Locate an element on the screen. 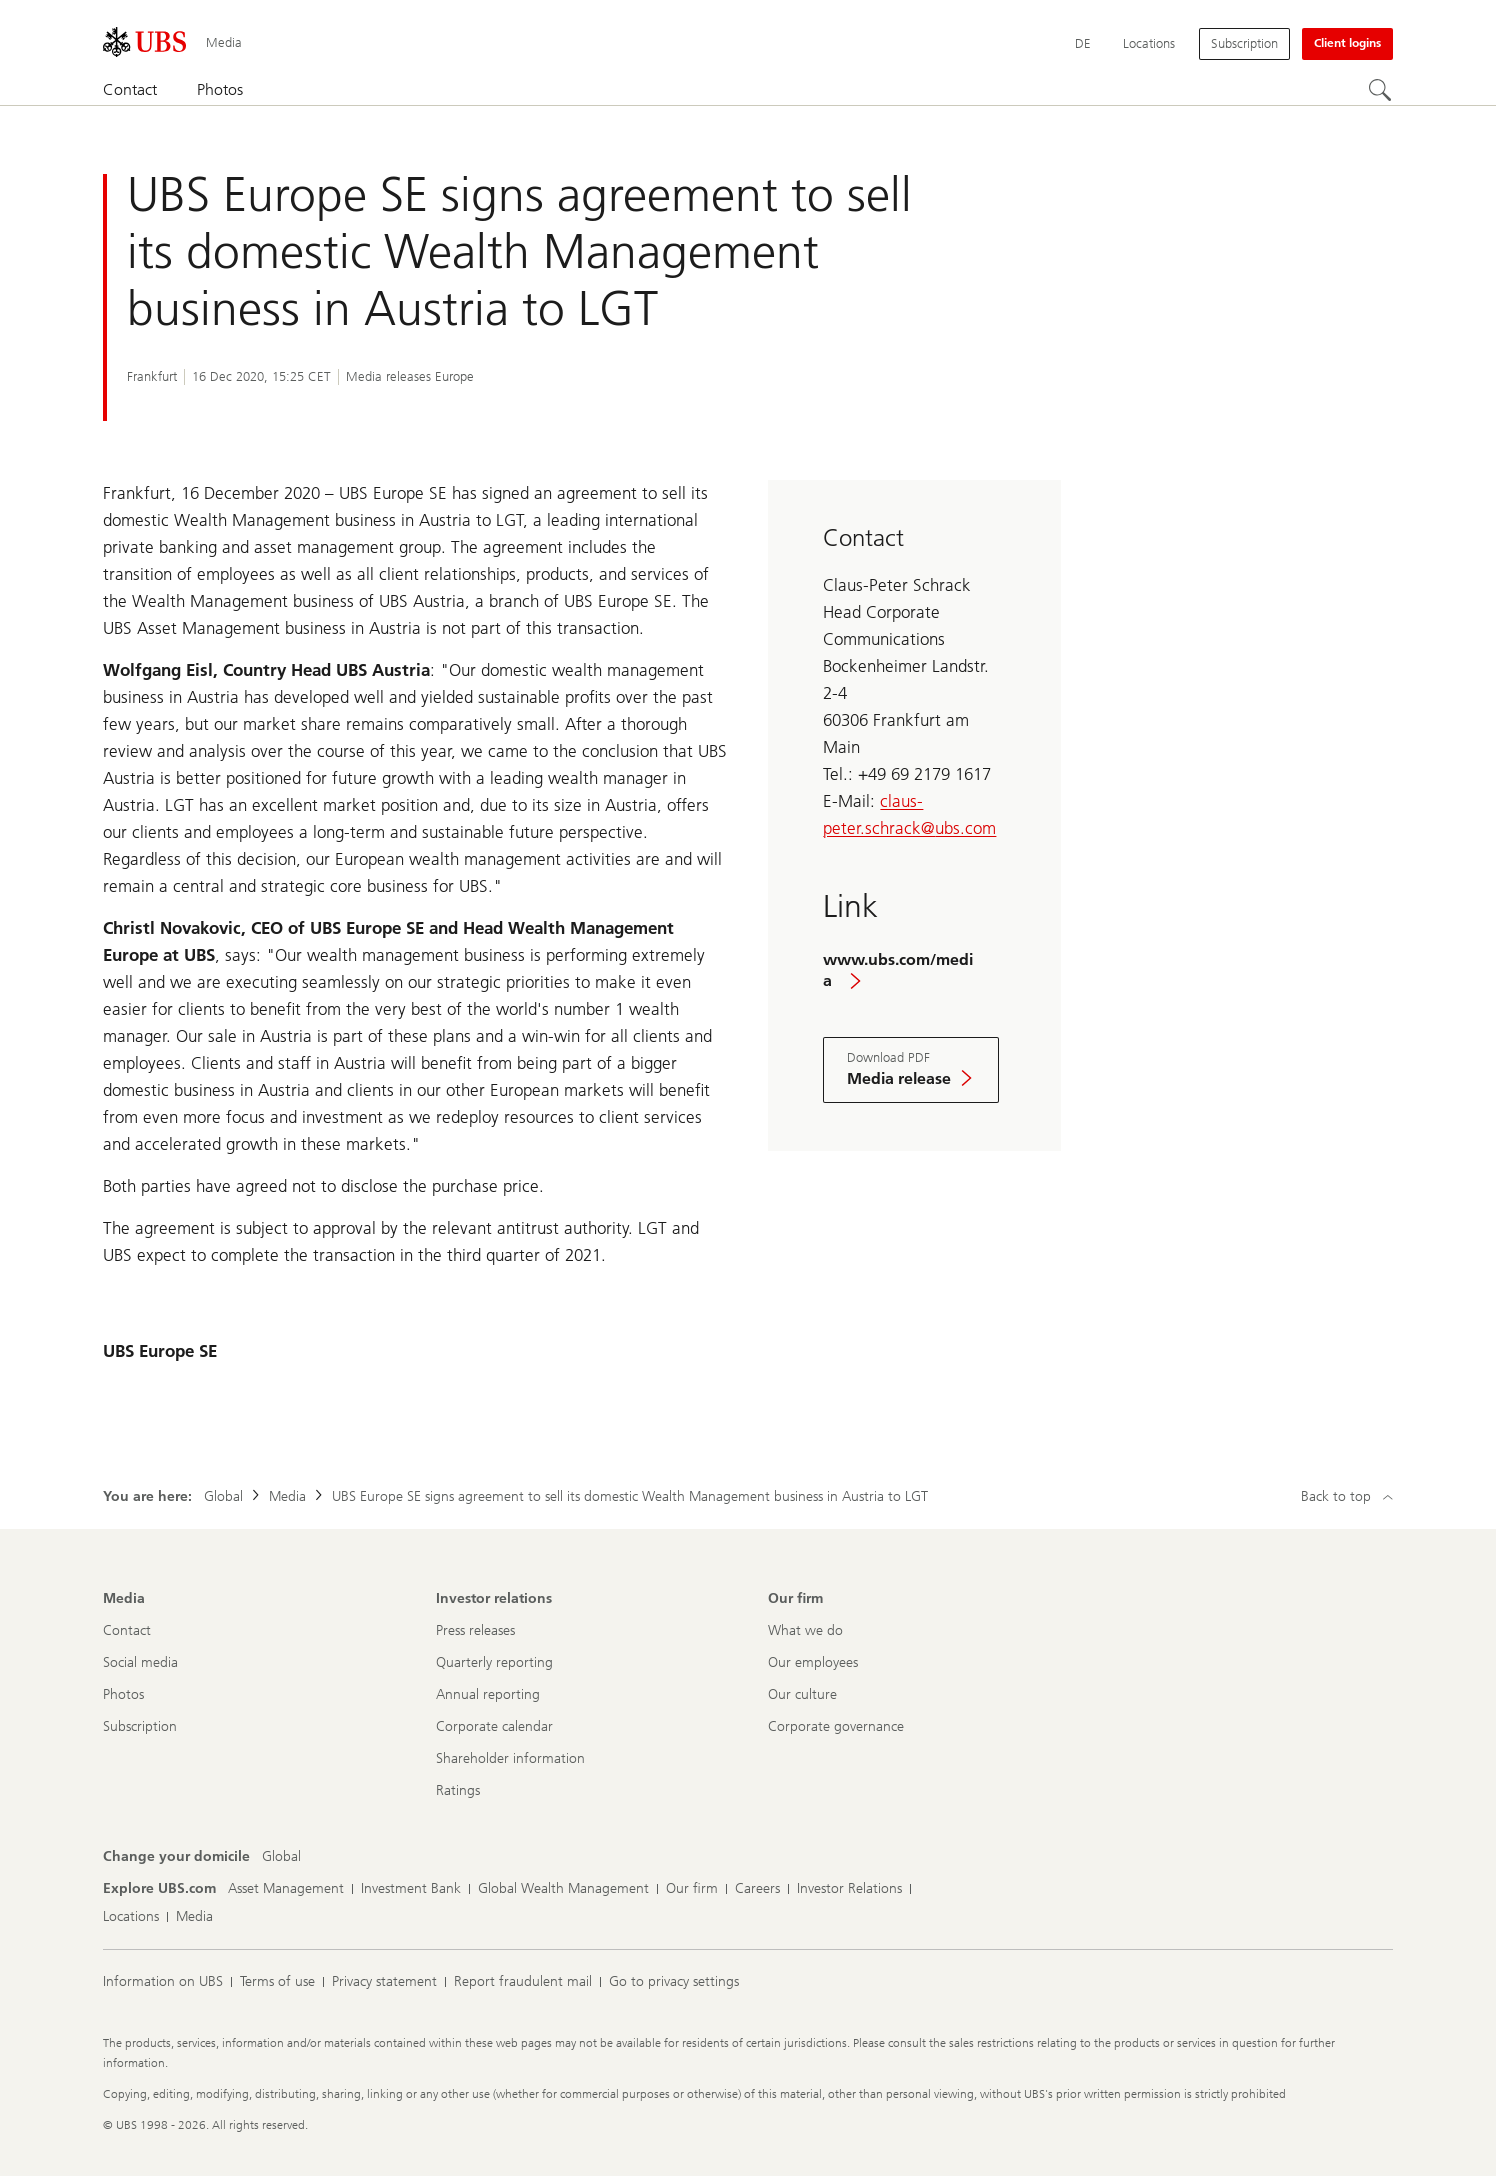 This screenshot has width=1496, height=2176. [Change your domicile, Global] is located at coordinates (281, 1857).